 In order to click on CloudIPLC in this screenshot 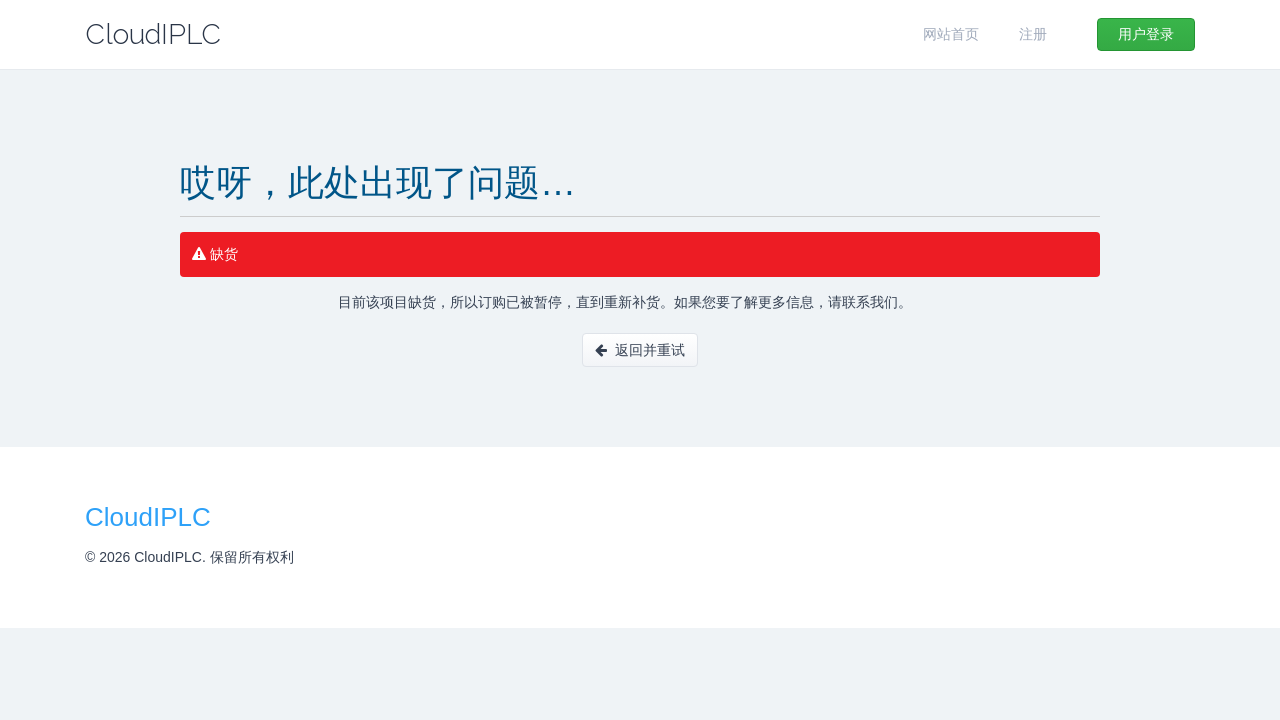, I will do `click(153, 34)`.